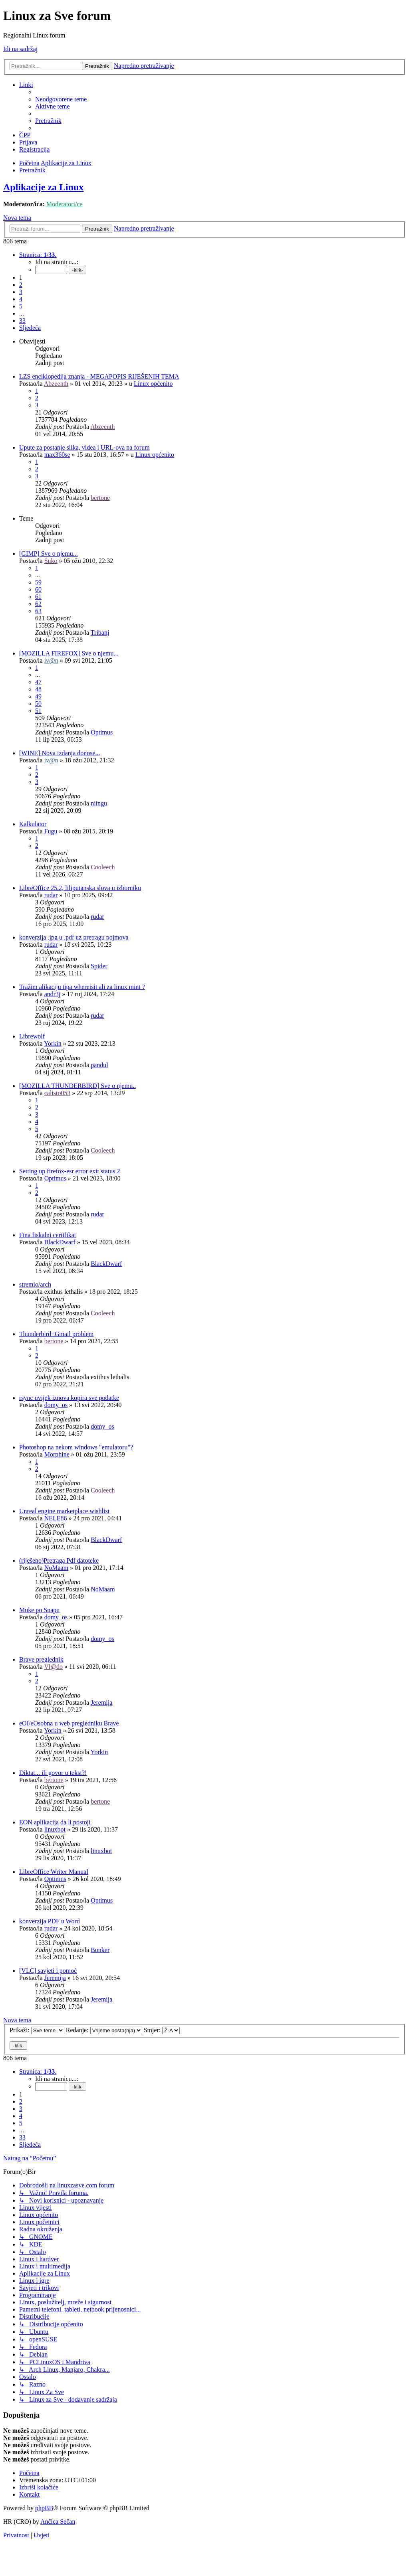  What do you see at coordinates (48, 553) in the screenshot?
I see `[GIMP] Sve o njemu...` at bounding box center [48, 553].